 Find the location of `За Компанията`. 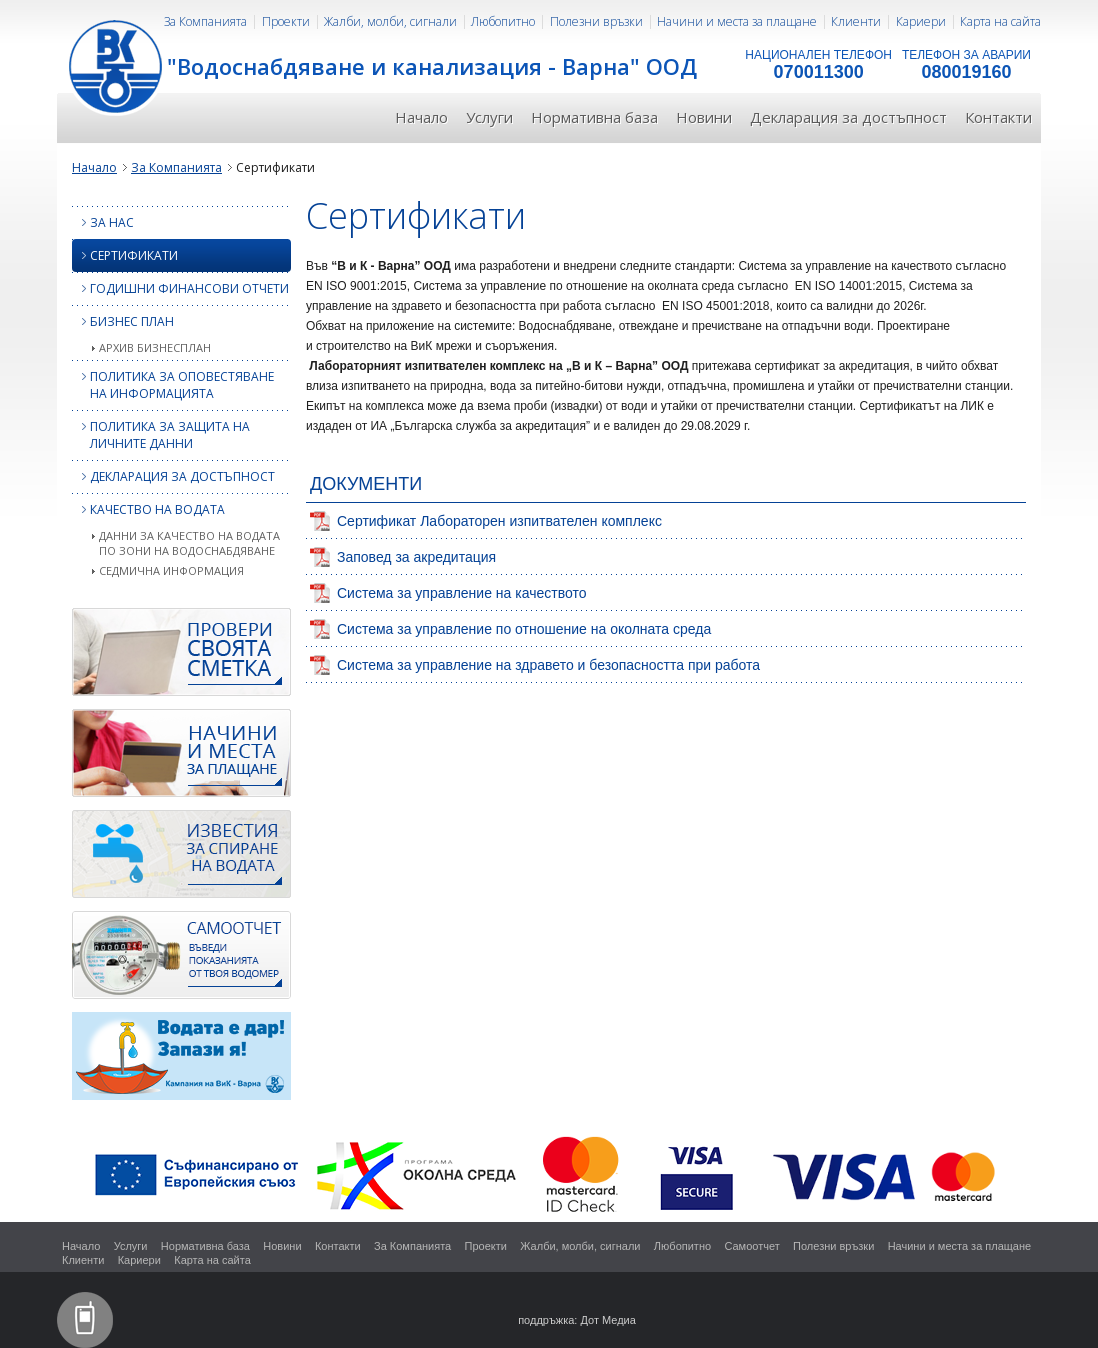

За Компанията is located at coordinates (205, 21).